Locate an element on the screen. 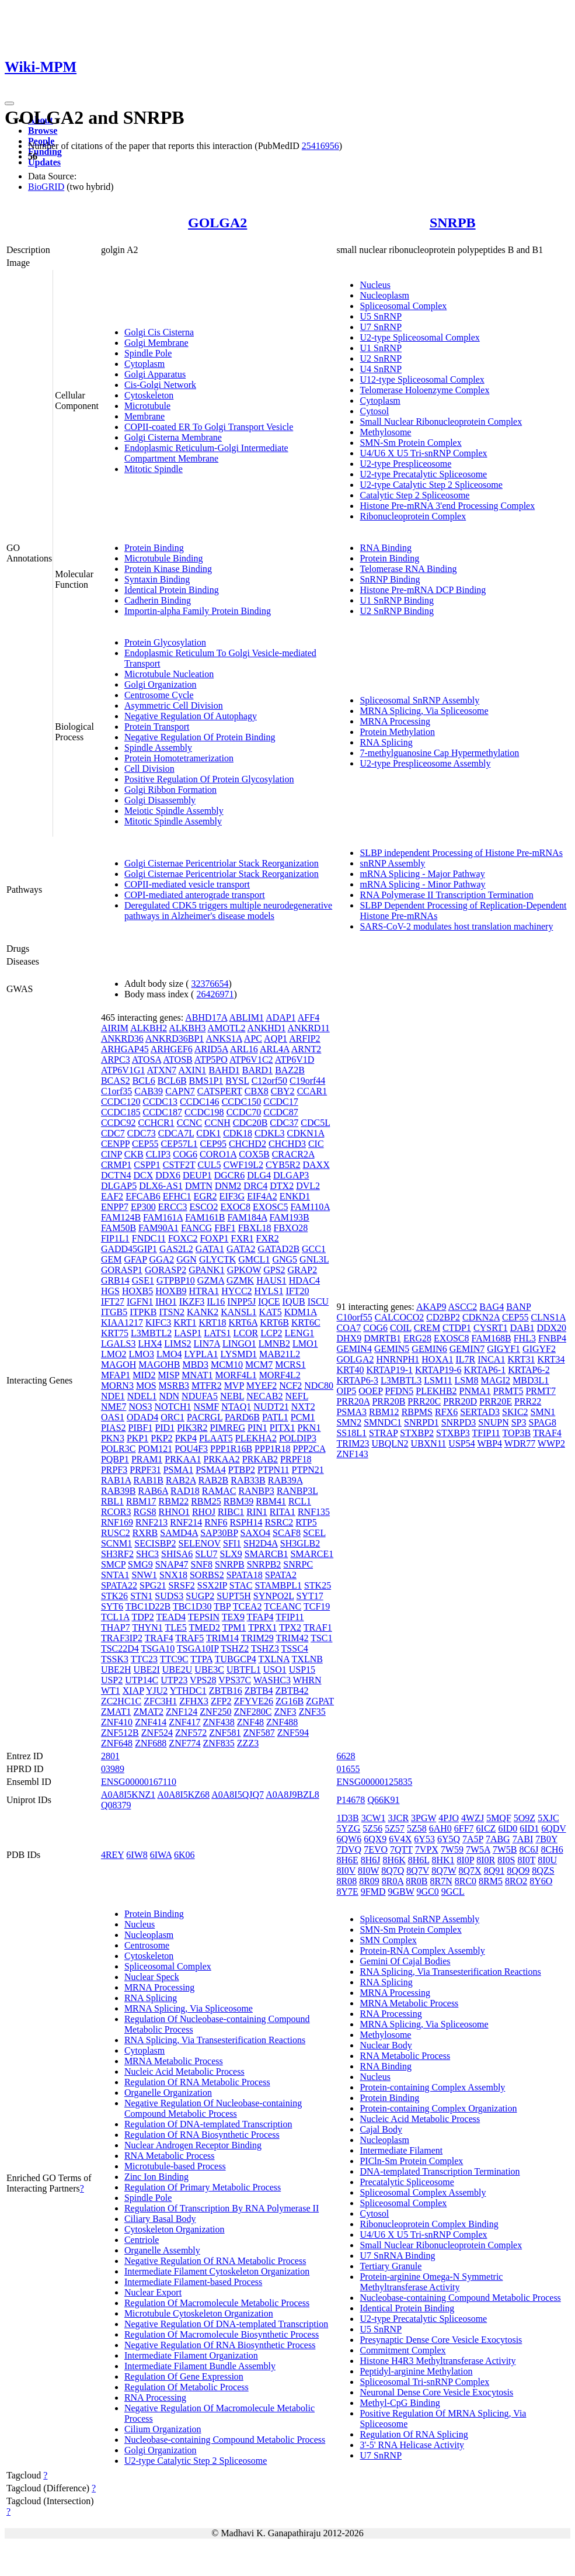  BAHD1 is located at coordinates (223, 1070).